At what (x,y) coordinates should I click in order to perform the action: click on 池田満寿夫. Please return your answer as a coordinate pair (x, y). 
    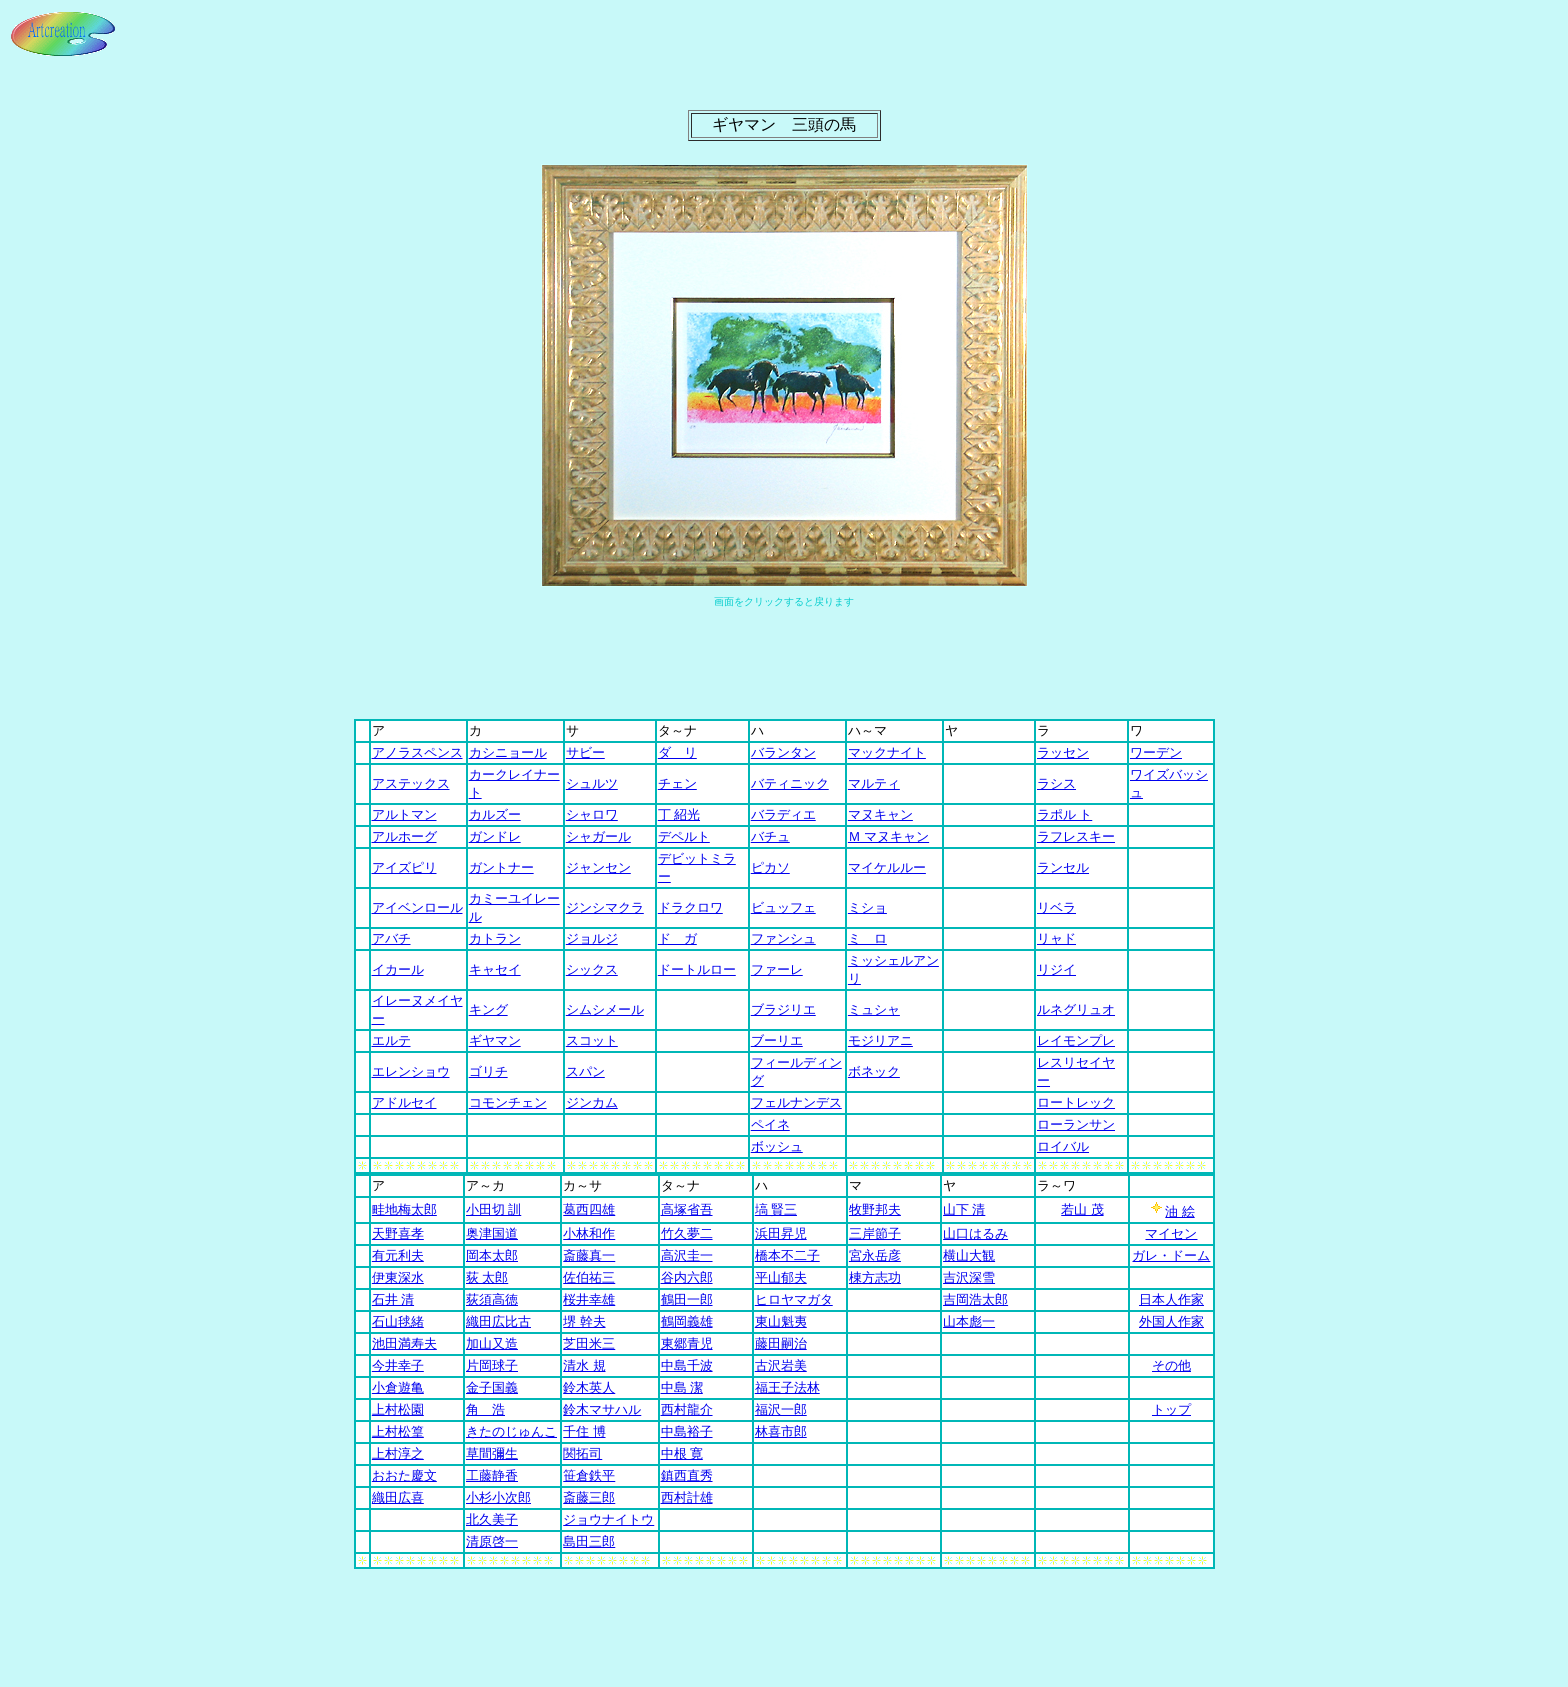
    Looking at the image, I should click on (404, 1343).